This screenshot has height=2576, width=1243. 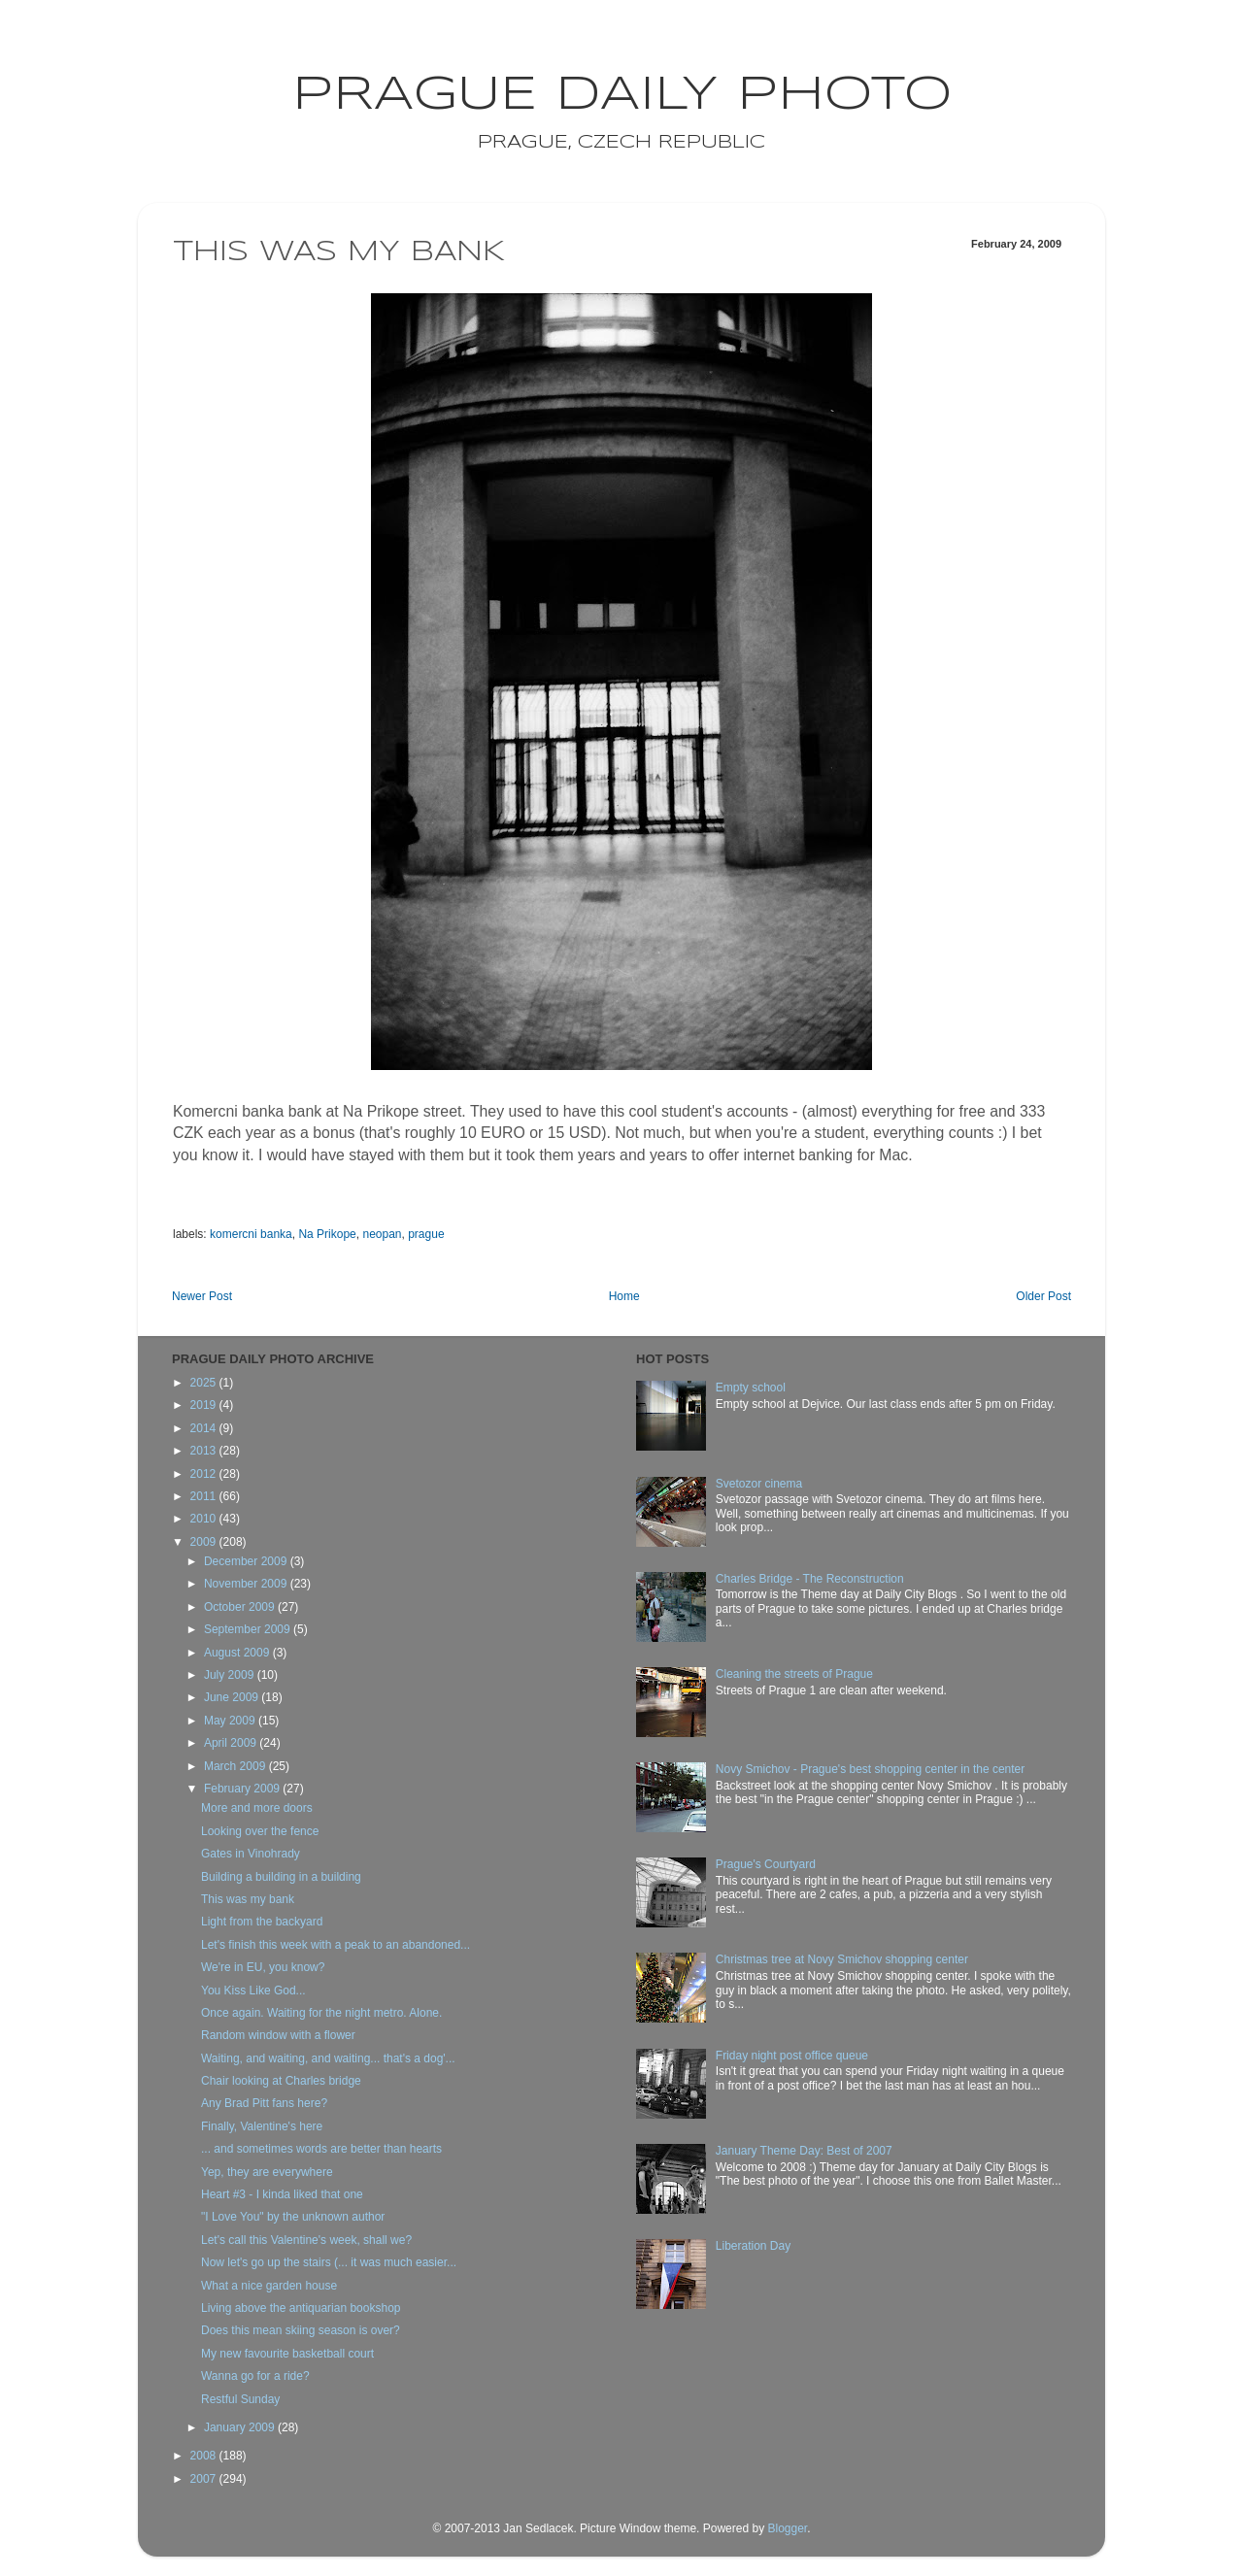 What do you see at coordinates (230, 1675) in the screenshot?
I see `July 2009` at bounding box center [230, 1675].